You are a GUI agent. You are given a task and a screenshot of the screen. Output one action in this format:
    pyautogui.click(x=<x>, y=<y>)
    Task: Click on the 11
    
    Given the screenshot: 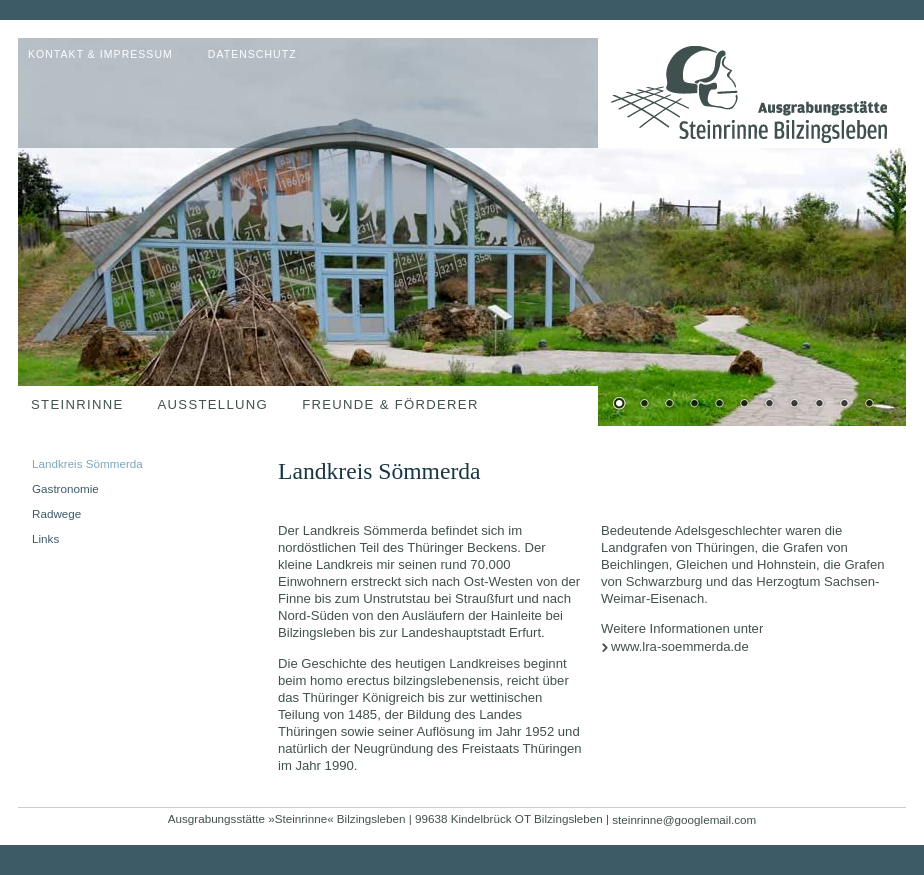 What is the action you would take?
    pyautogui.click(x=869, y=405)
    